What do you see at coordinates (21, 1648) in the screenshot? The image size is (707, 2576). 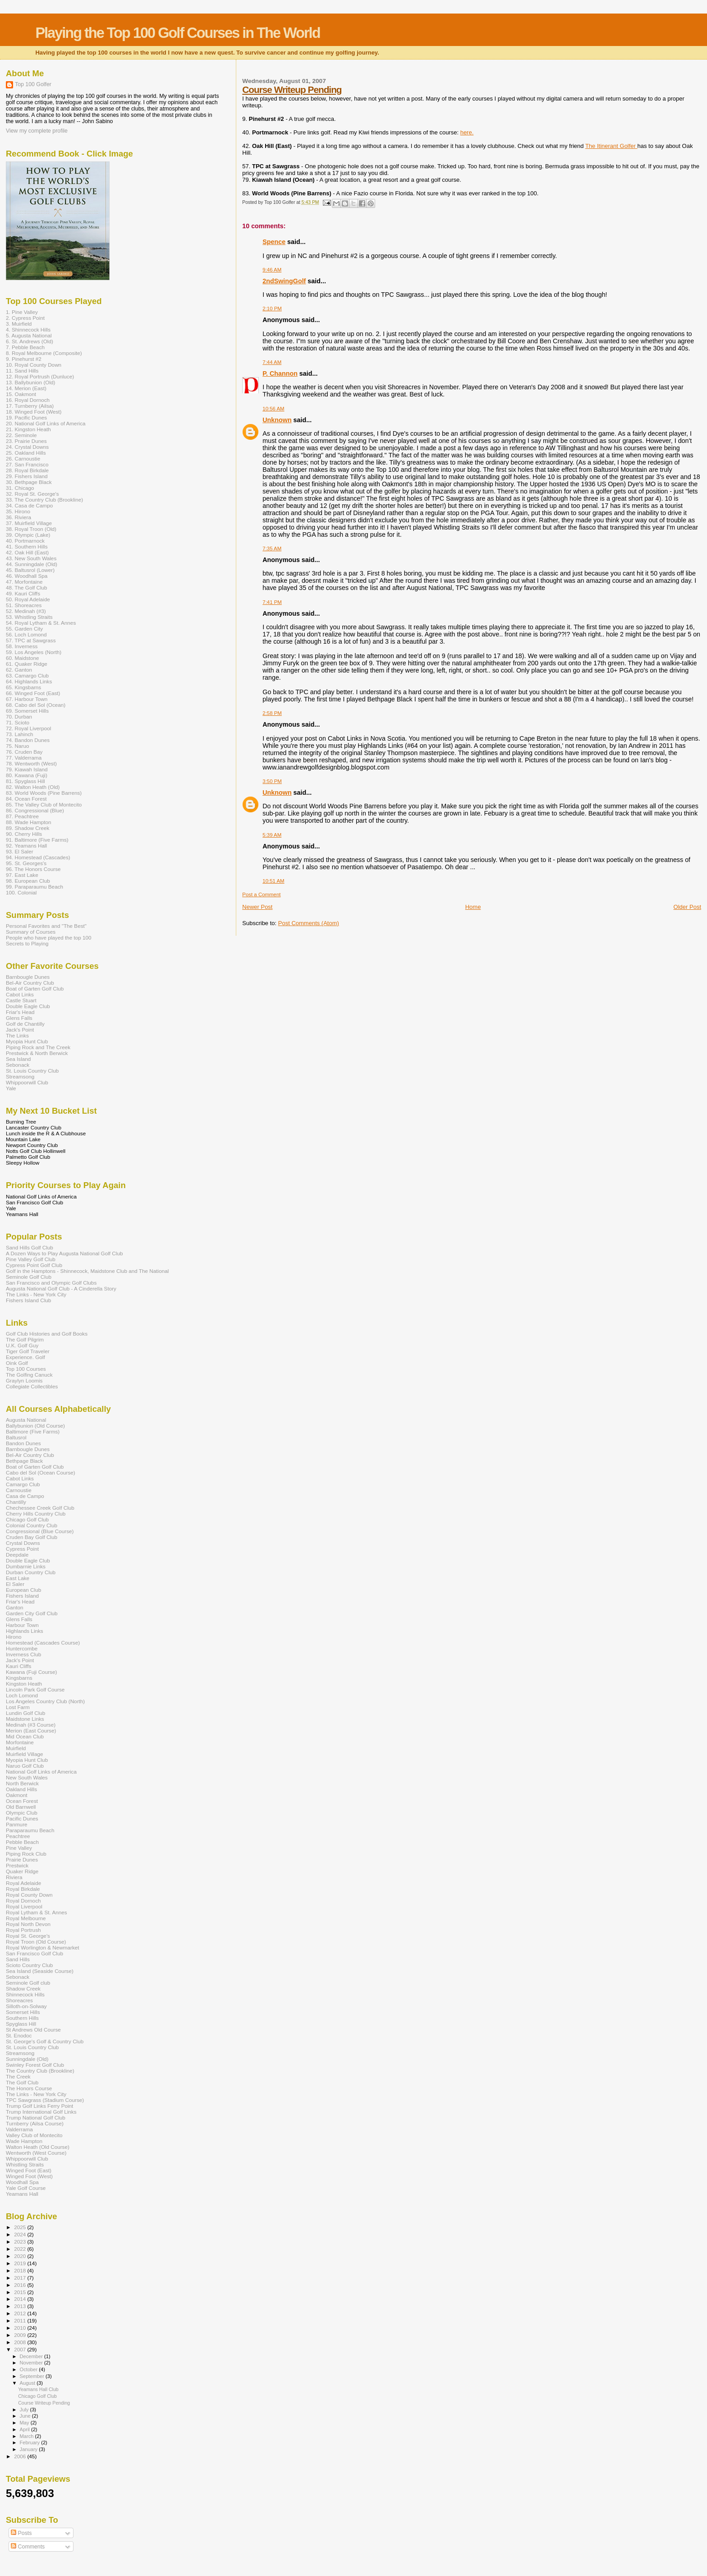 I see `Huntercombe` at bounding box center [21, 1648].